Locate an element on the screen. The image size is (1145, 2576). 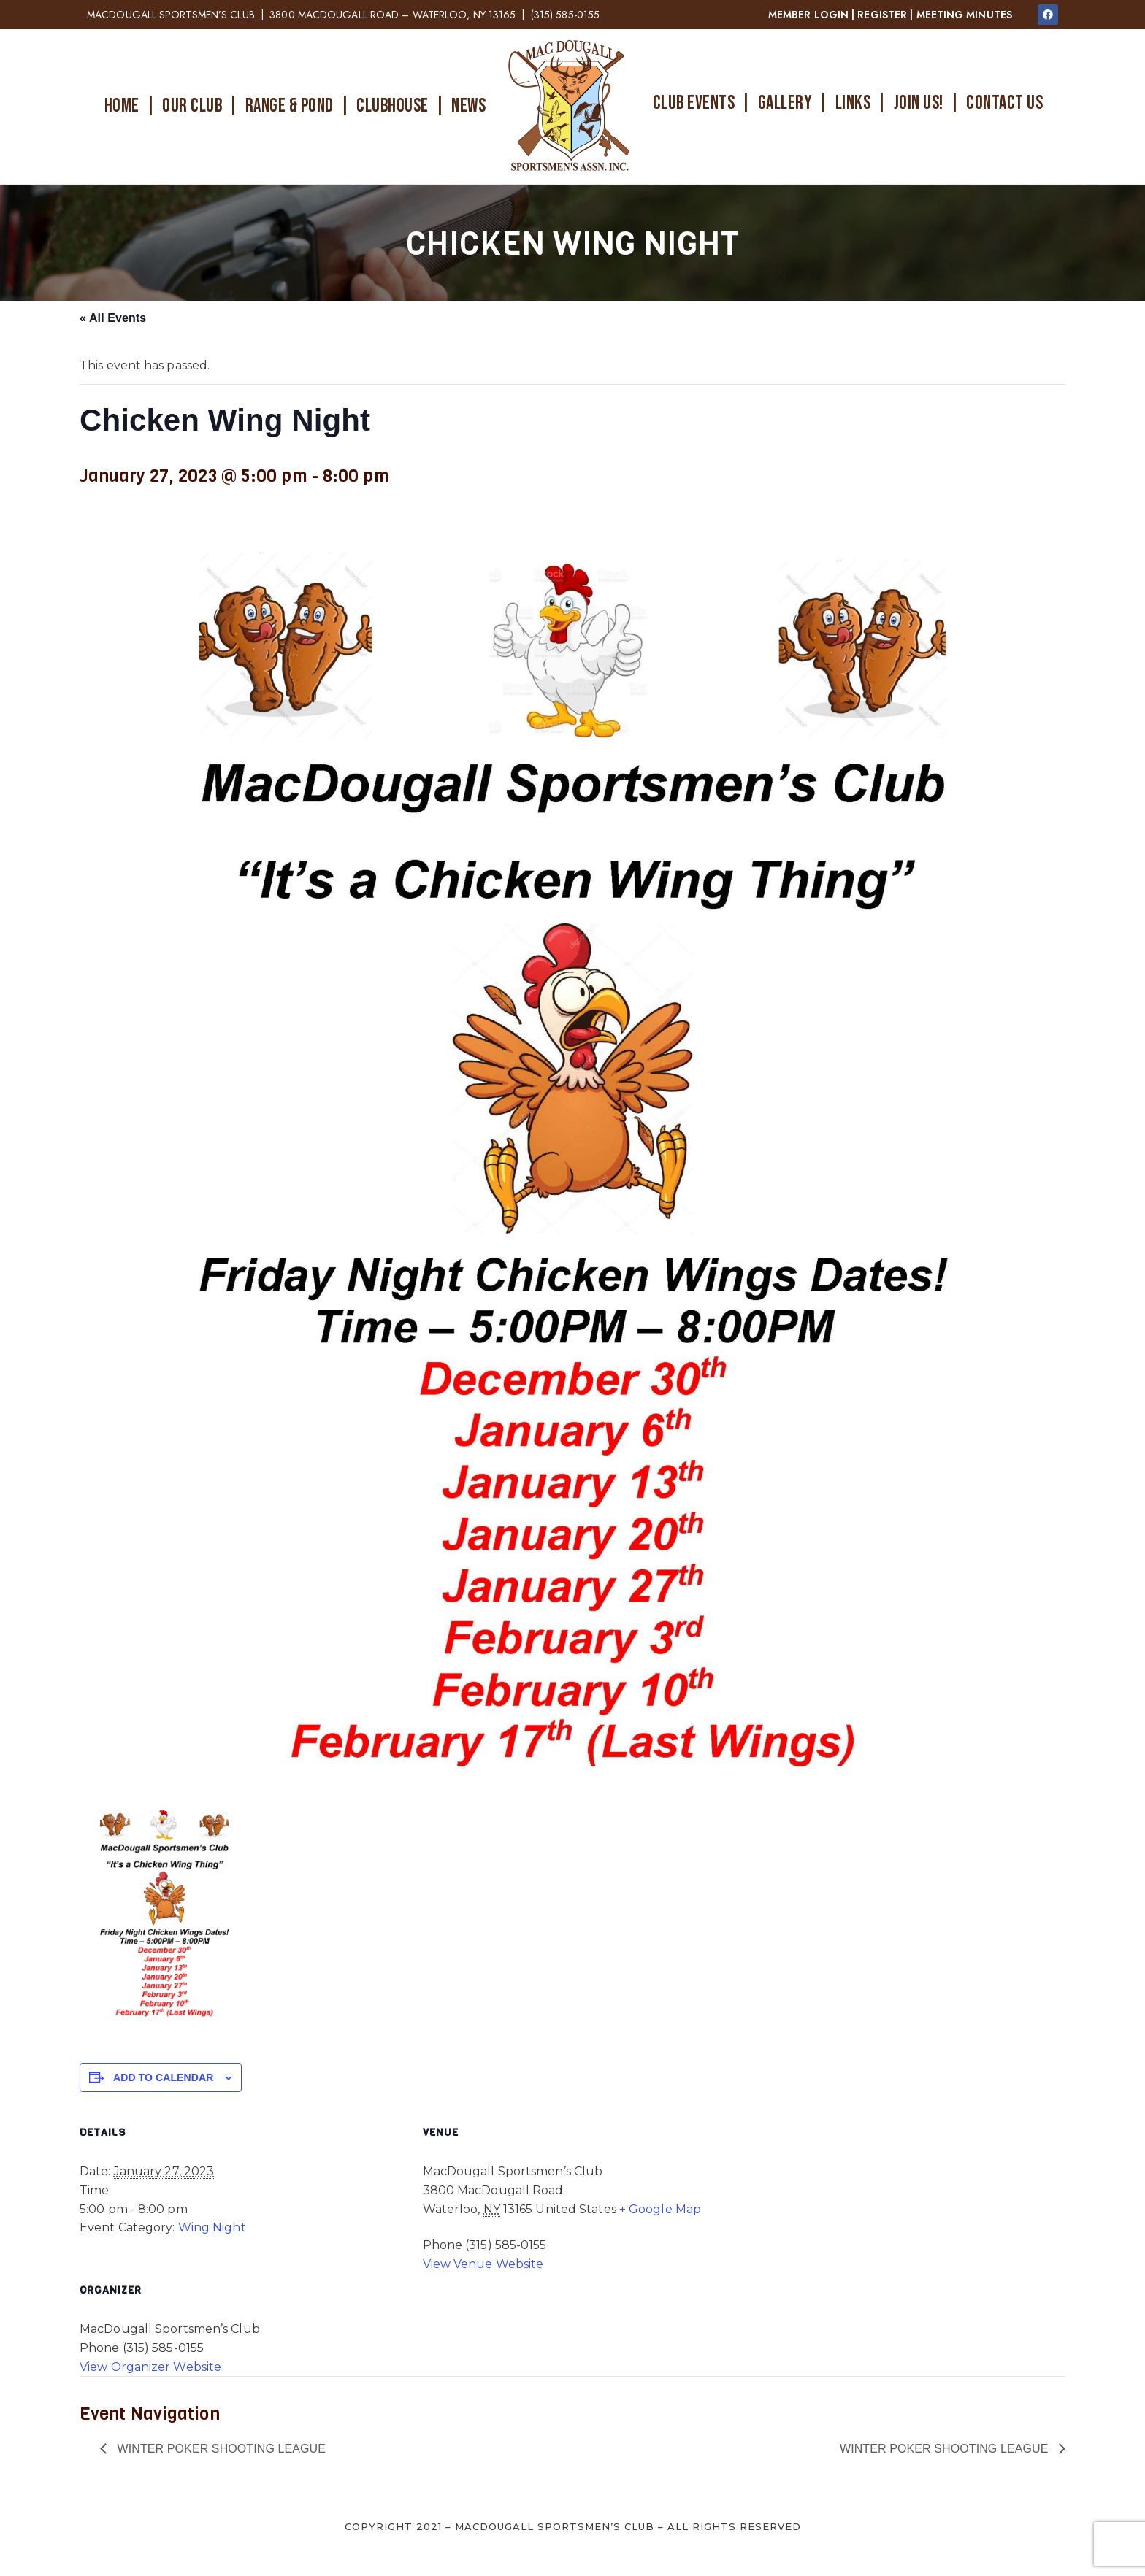
Winter Poker Shooting League is located at coordinates (220, 2448).